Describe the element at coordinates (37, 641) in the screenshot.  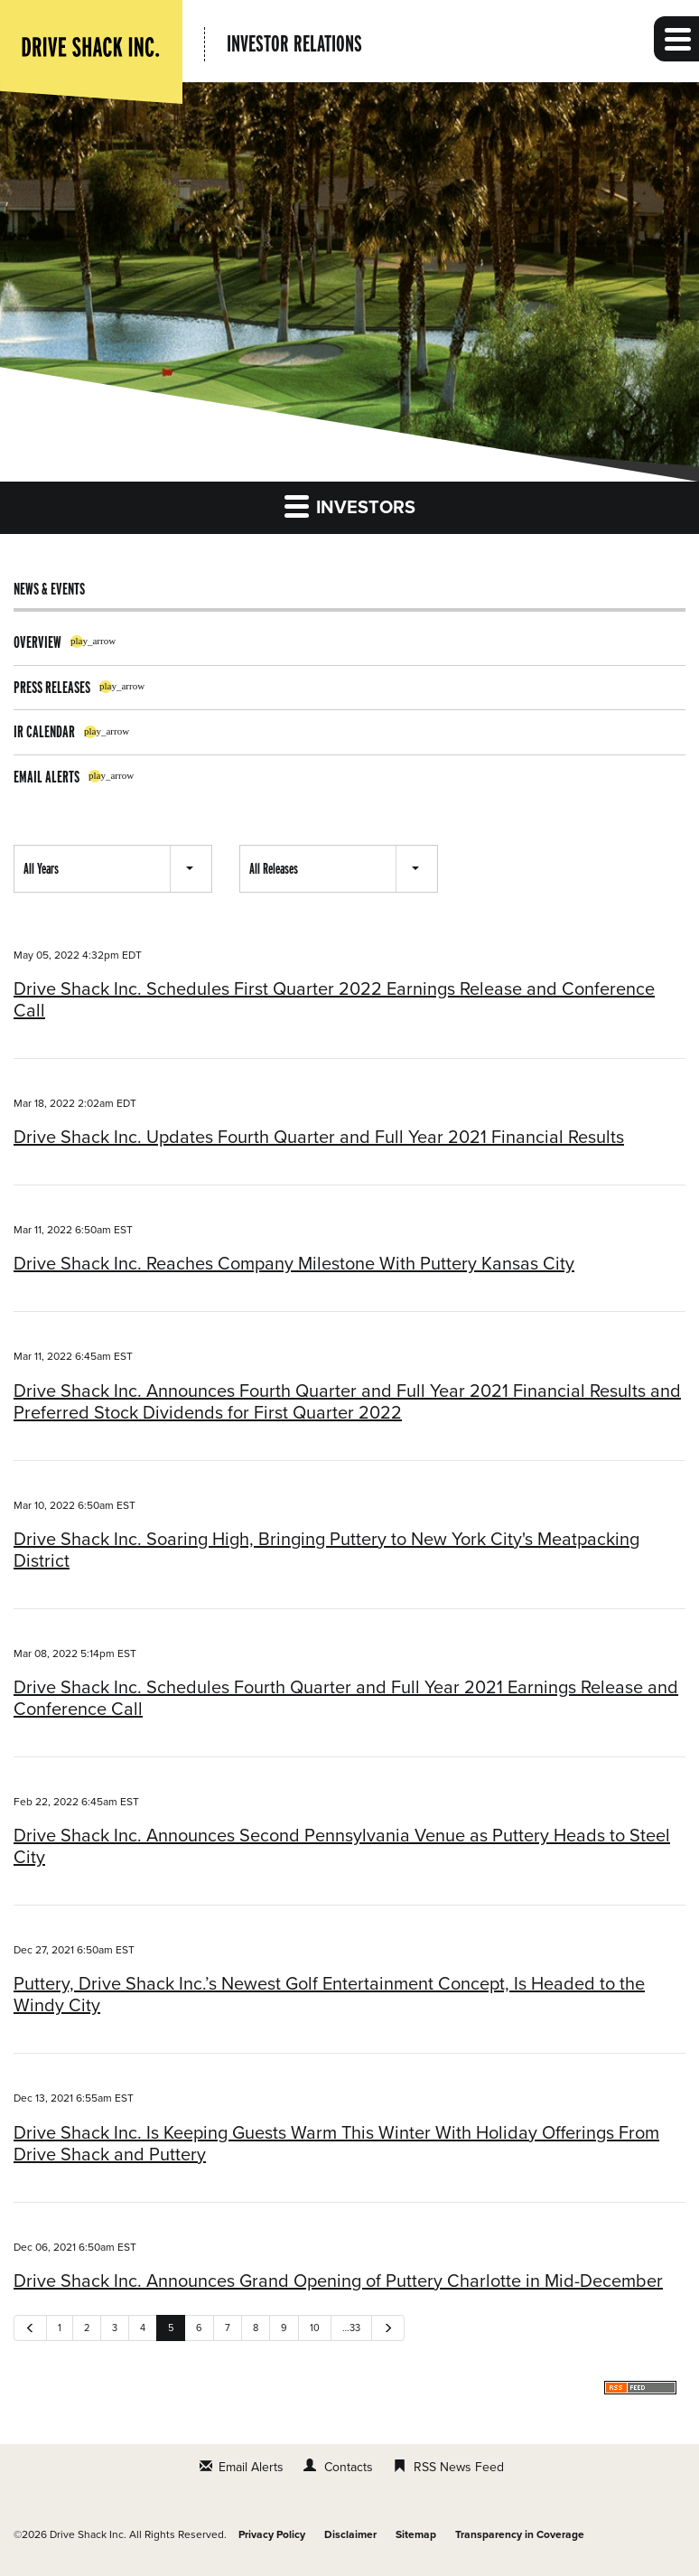
I see `Overview` at that location.